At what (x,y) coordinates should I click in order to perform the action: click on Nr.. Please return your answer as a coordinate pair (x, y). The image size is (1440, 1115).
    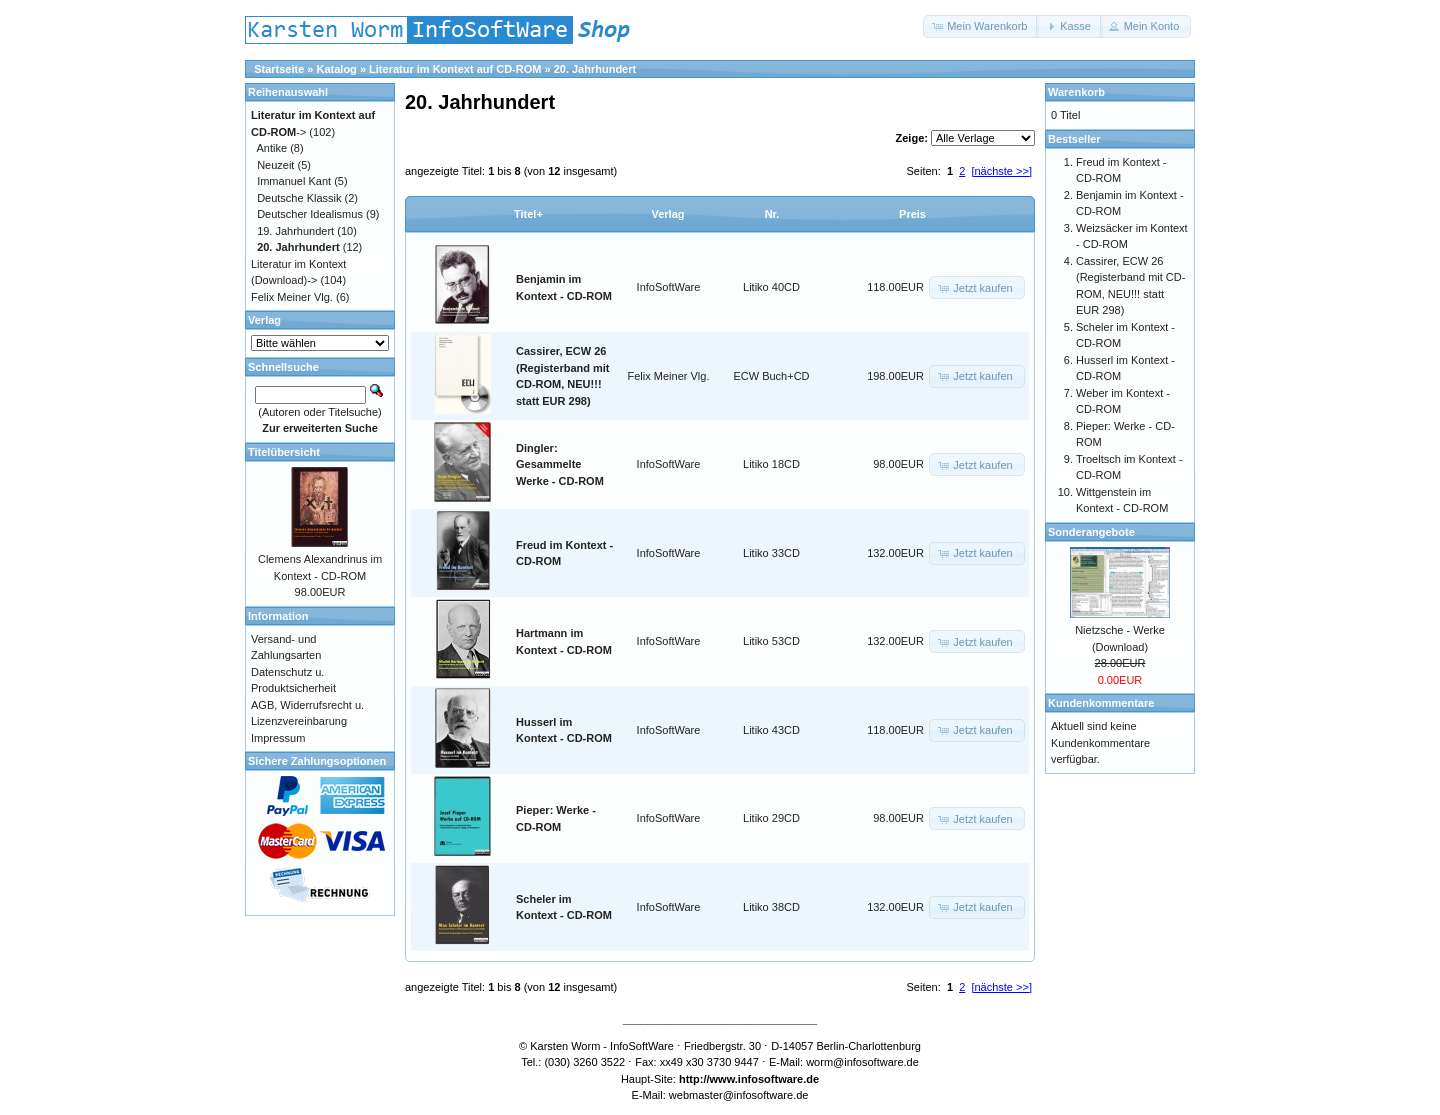
    Looking at the image, I should click on (772, 214).